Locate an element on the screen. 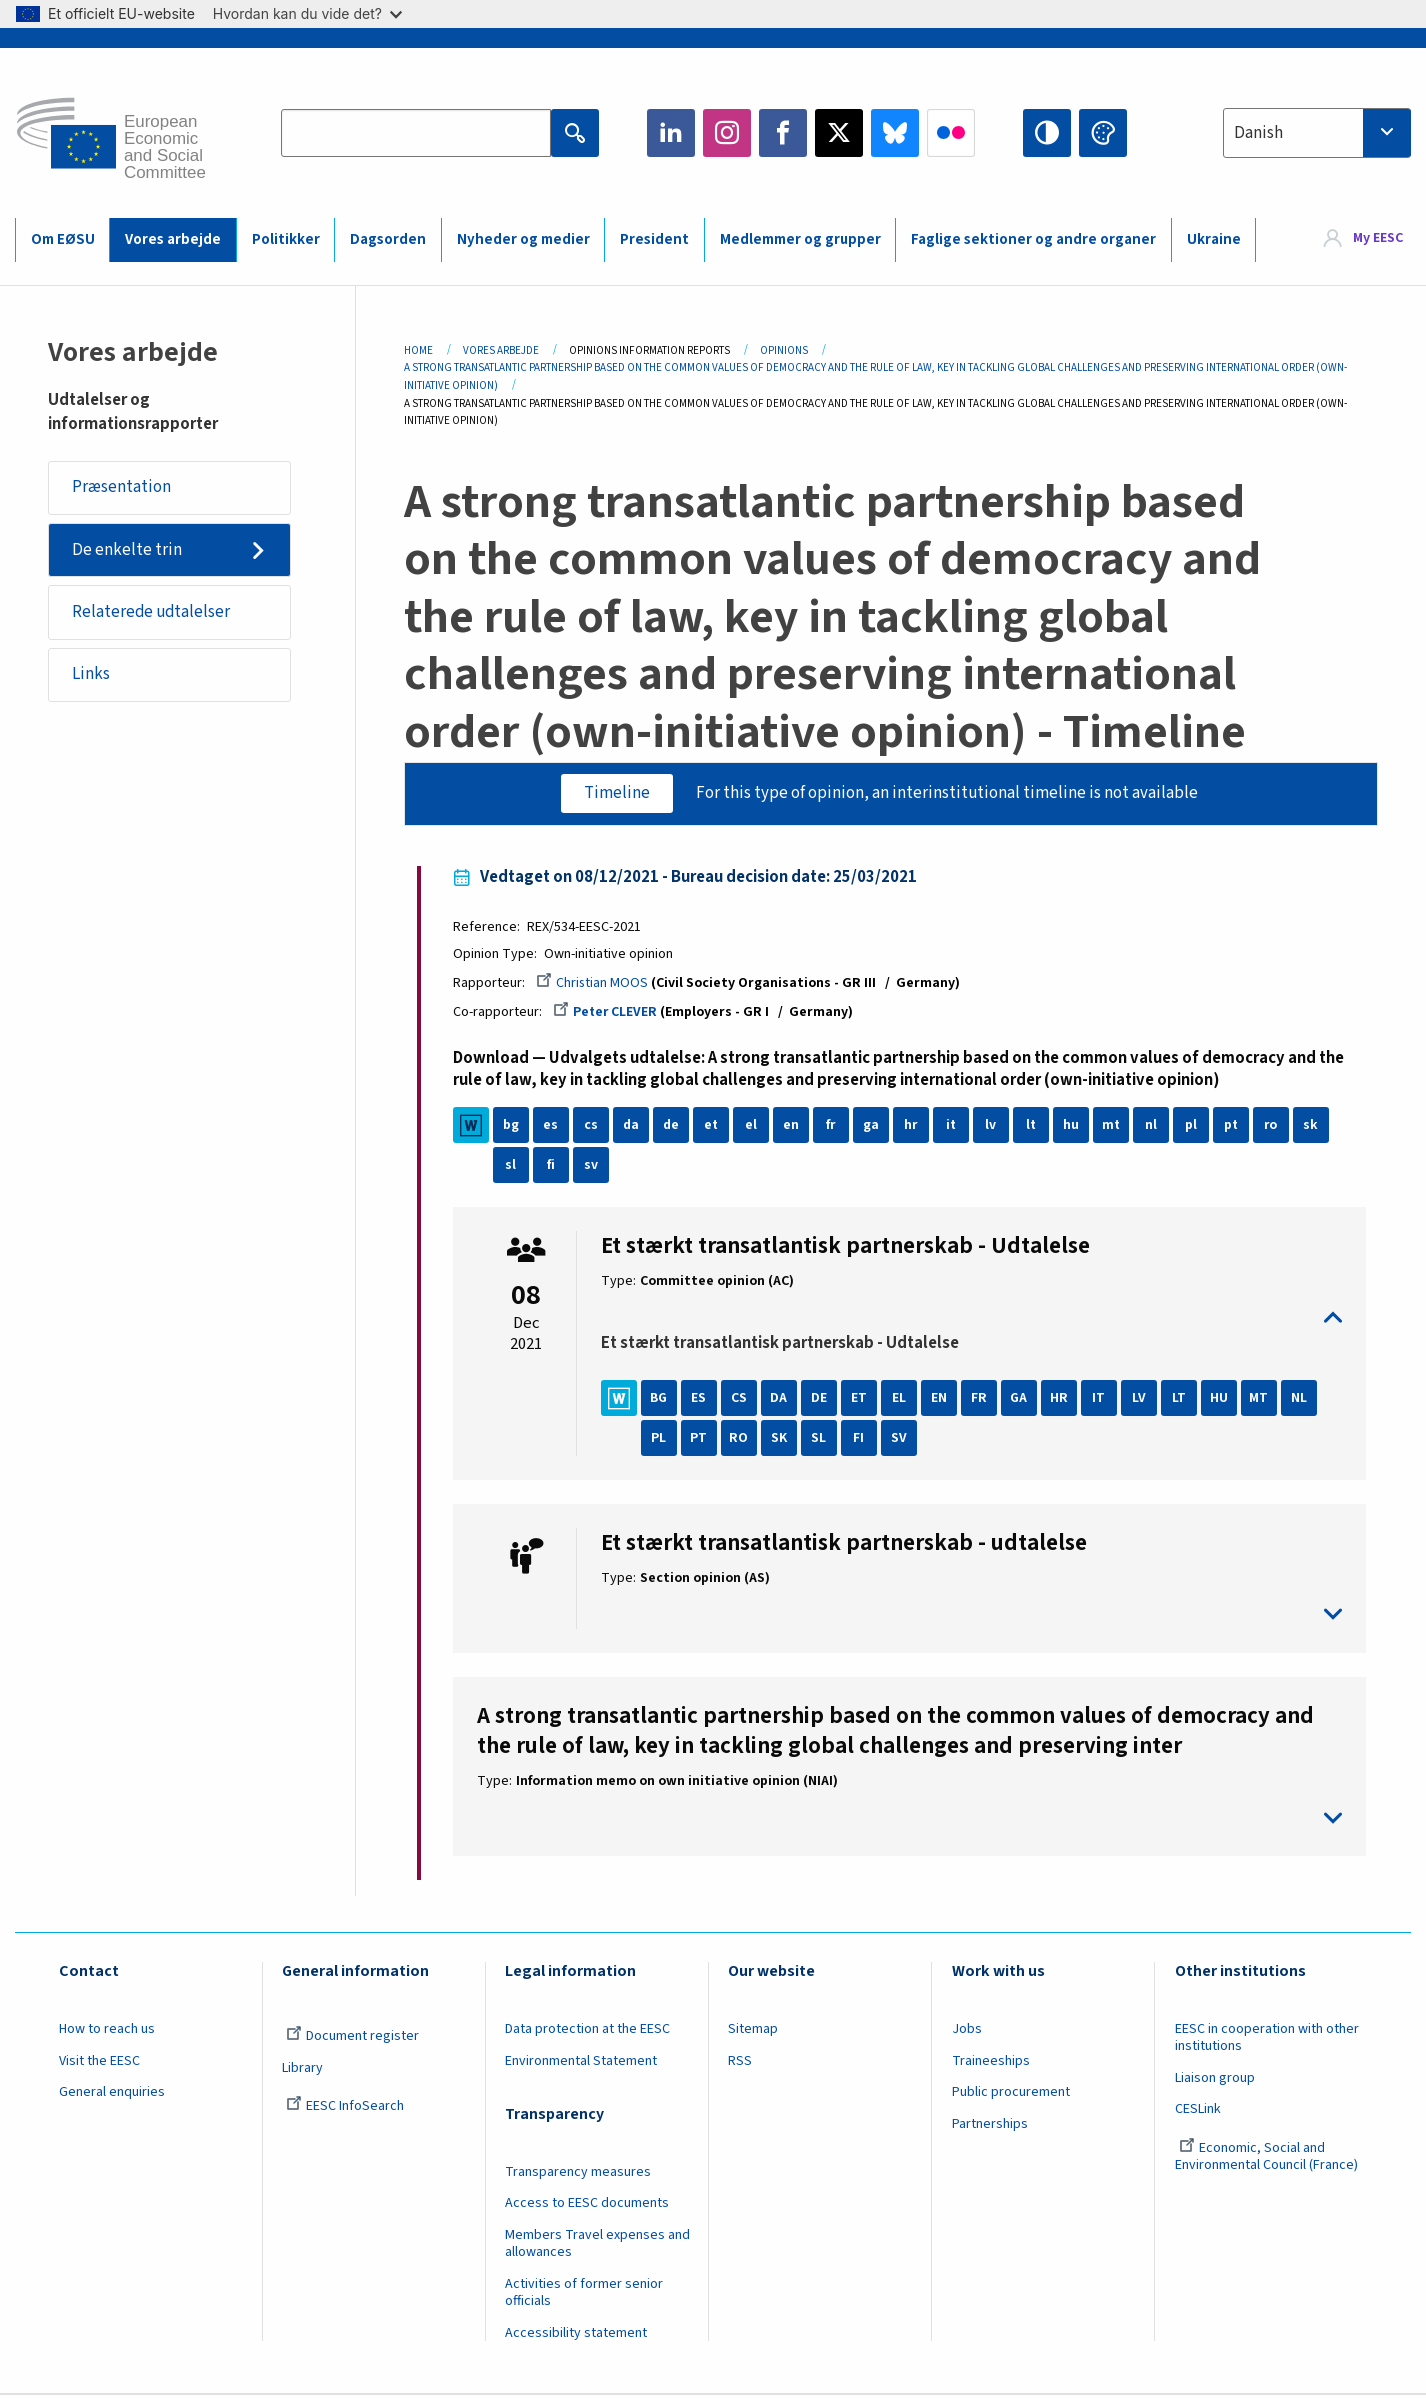  Links is located at coordinates (92, 677).